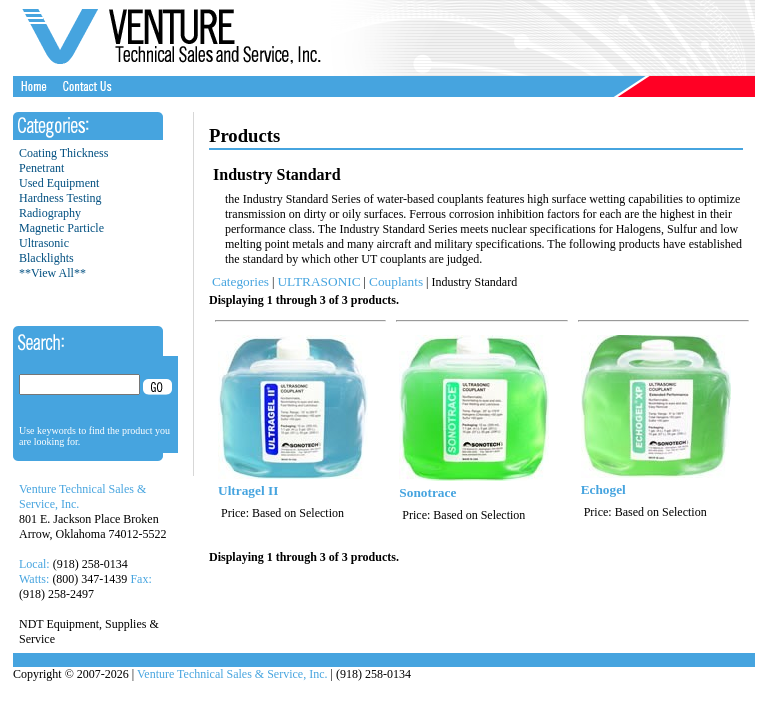  I want to click on ULTRASONIC, so click(318, 281).